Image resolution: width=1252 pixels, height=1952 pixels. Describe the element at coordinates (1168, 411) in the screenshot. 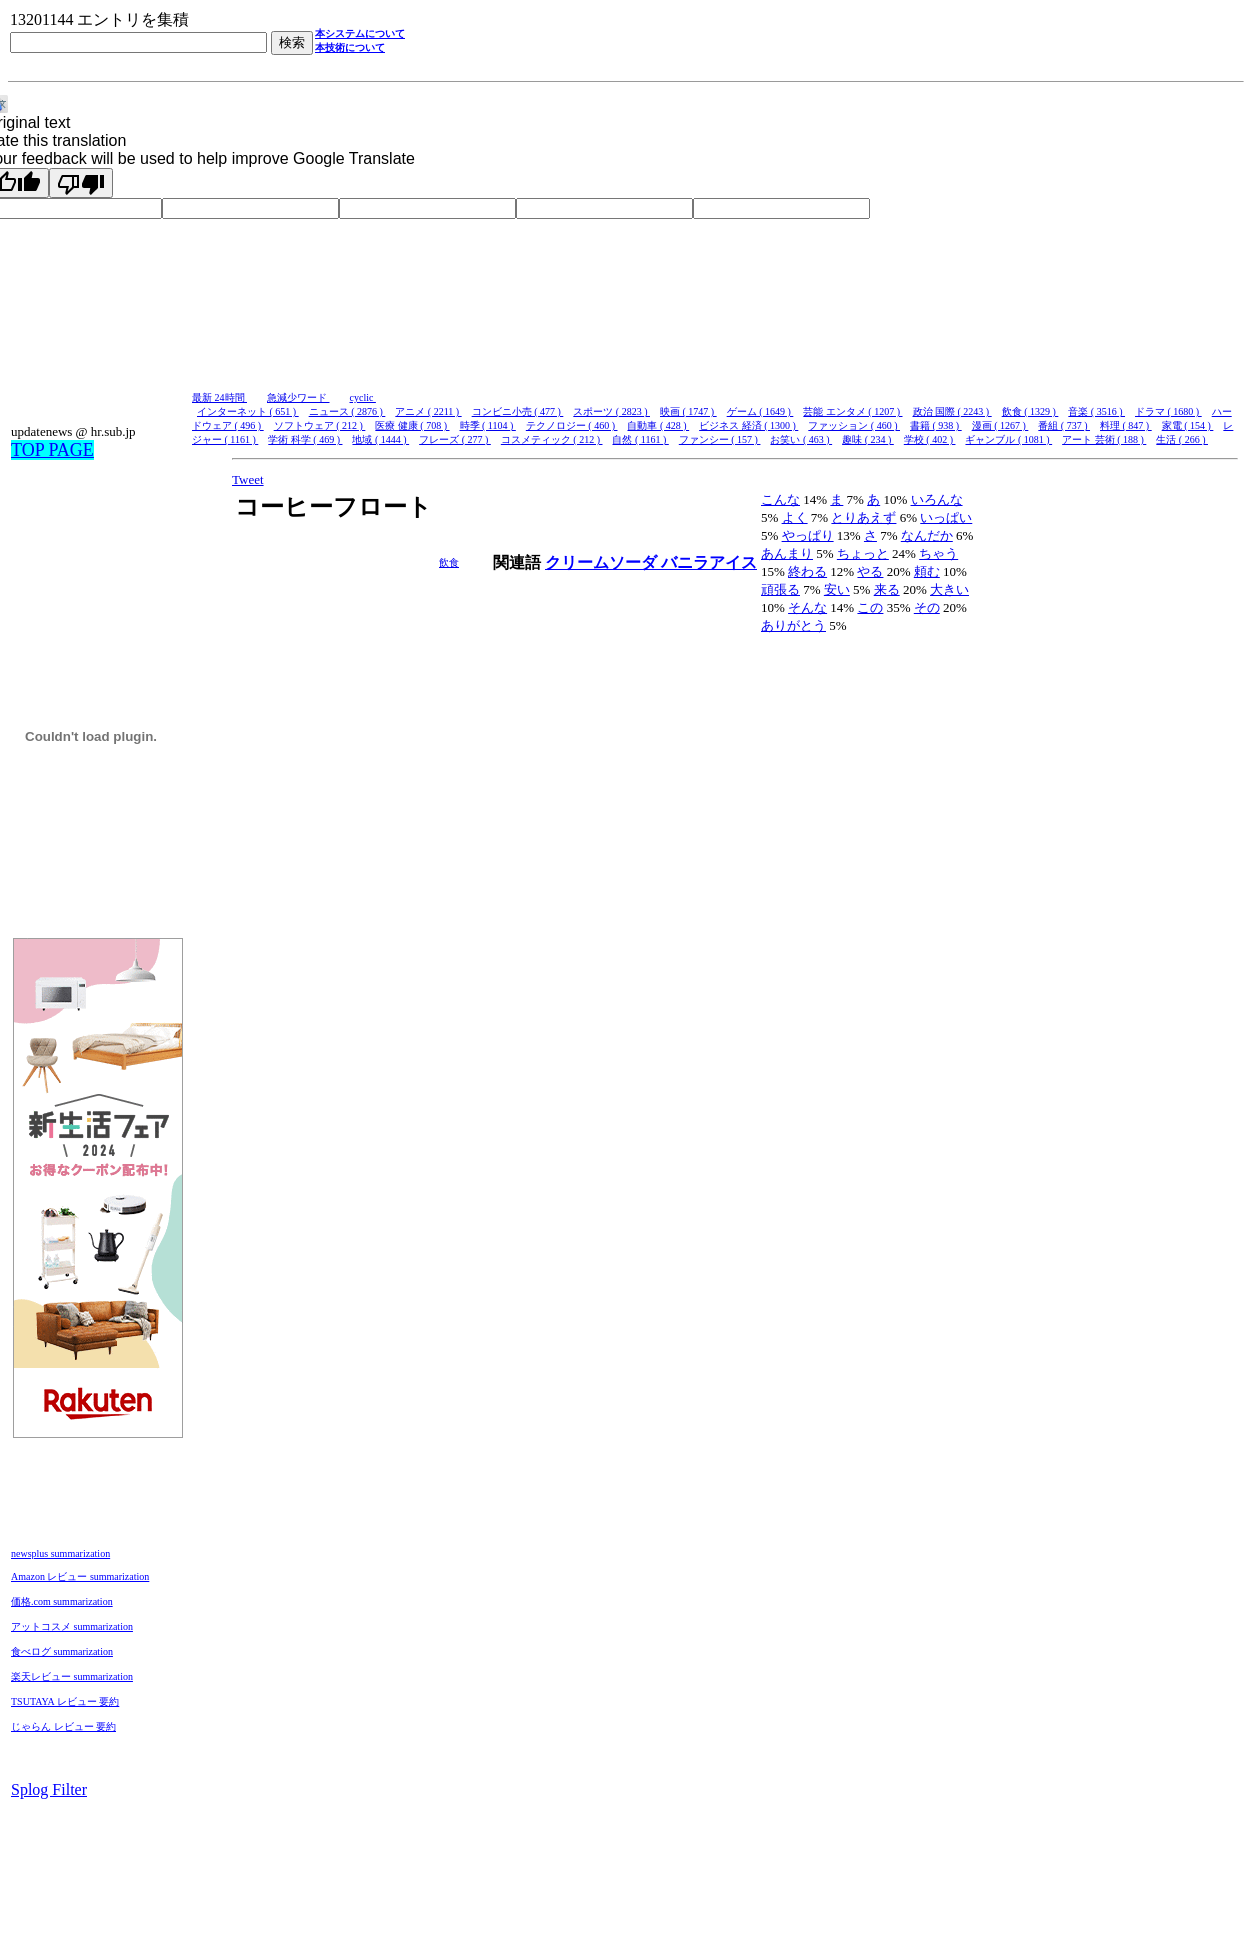

I see `ドラマ ( 1680 )` at that location.